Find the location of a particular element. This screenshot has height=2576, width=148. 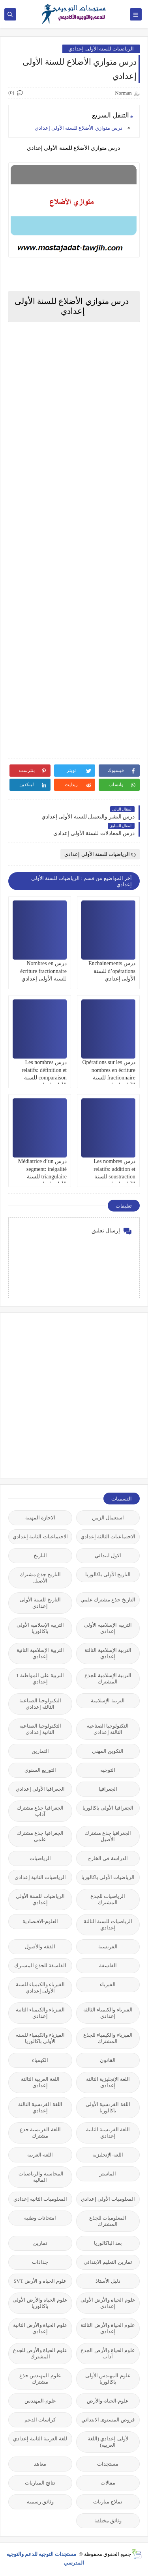

المعلوميات الأولى إعدادي is located at coordinates (108, 2199).